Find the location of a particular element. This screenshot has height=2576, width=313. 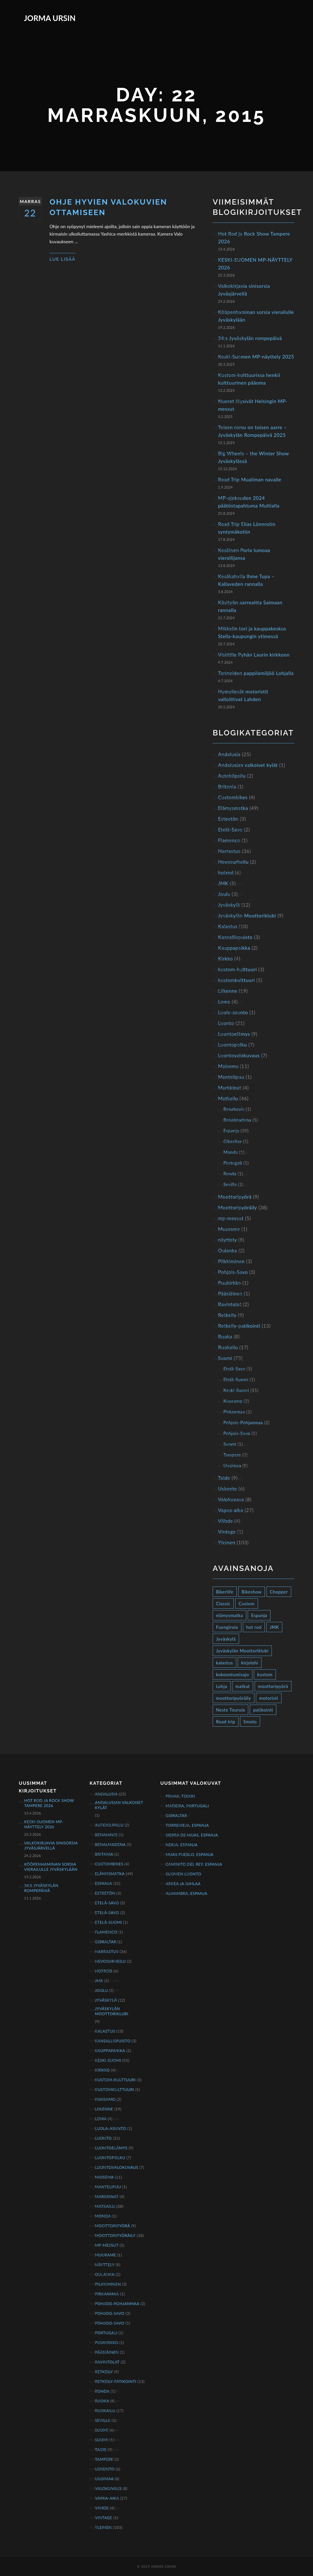

Classic is located at coordinates (223, 1603).